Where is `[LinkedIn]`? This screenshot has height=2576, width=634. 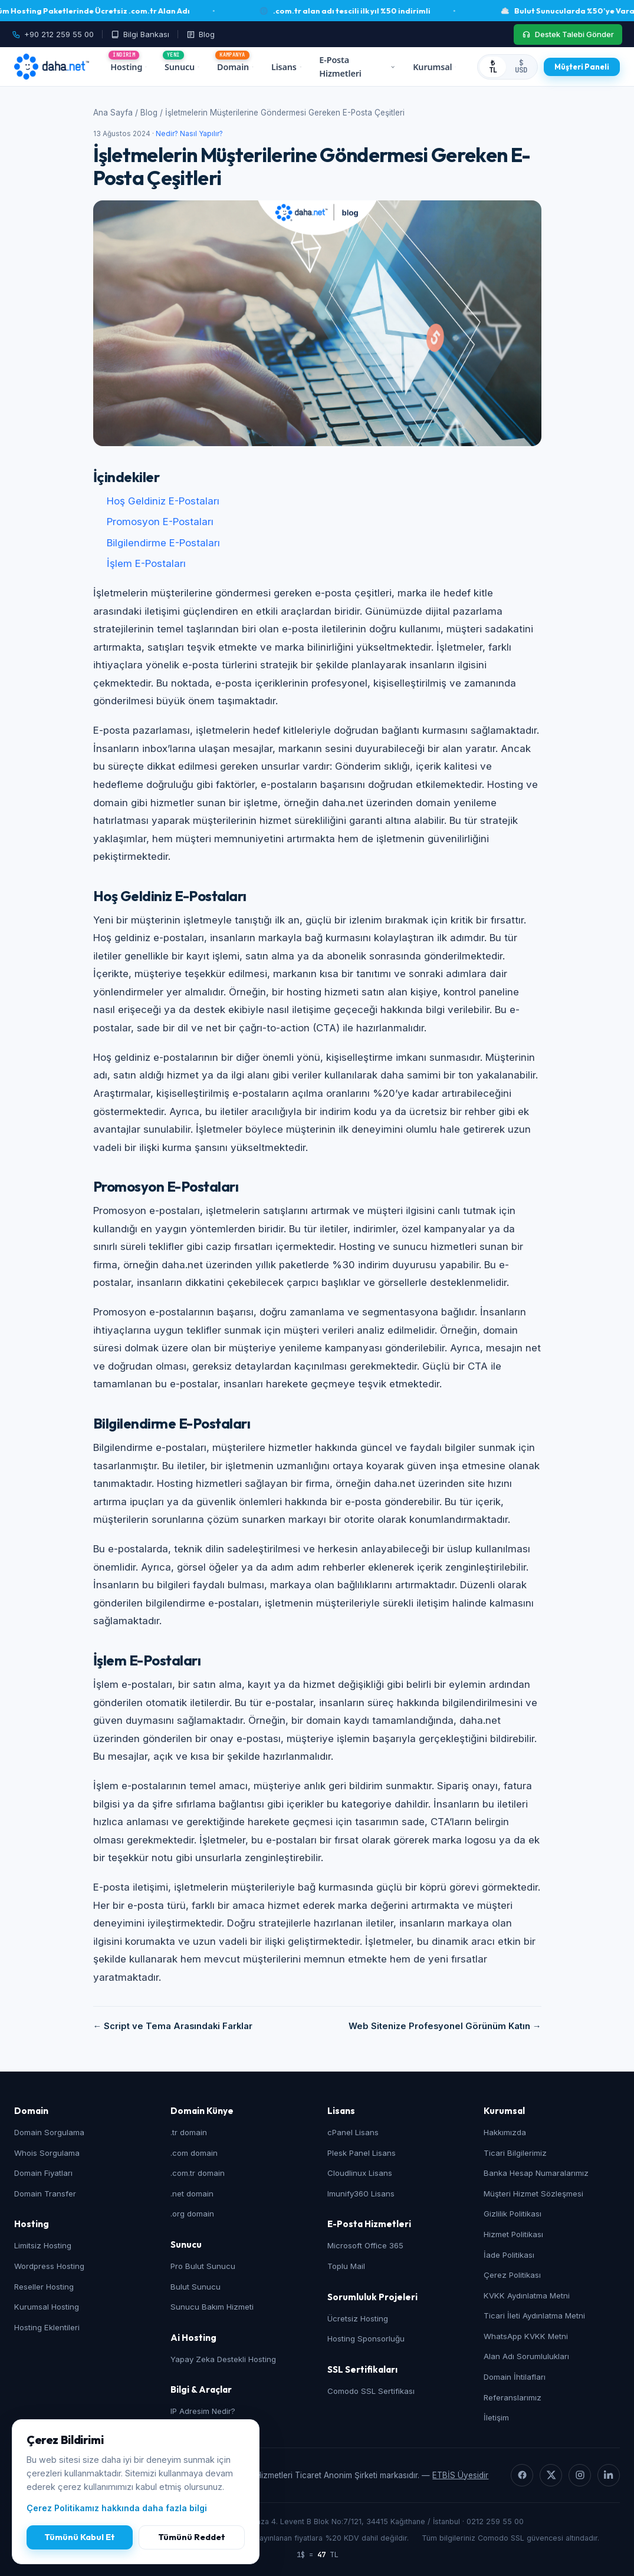 [LinkedIn] is located at coordinates (608, 2475).